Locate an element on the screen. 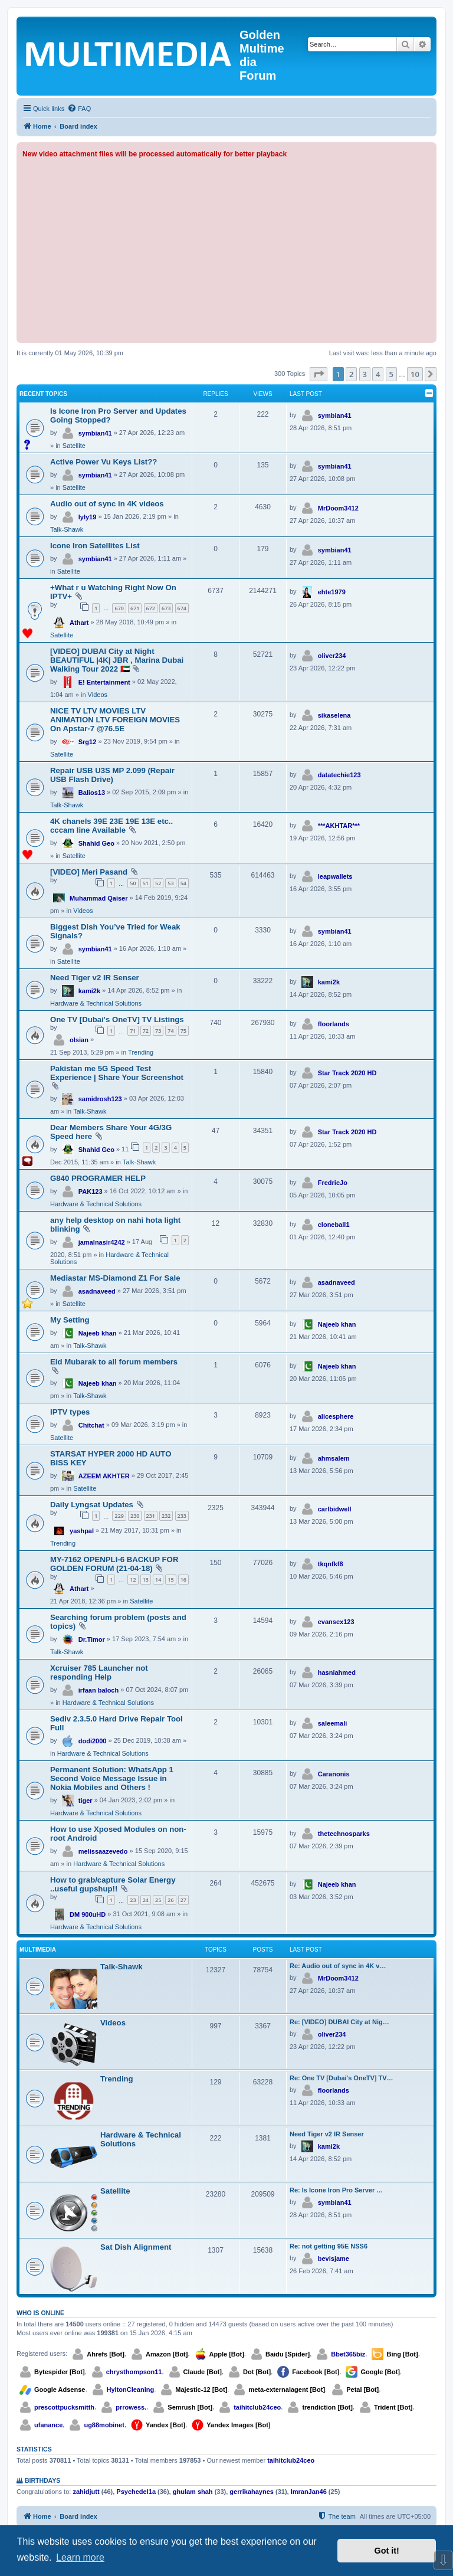  samidrosh123 is located at coordinates (100, 1098).